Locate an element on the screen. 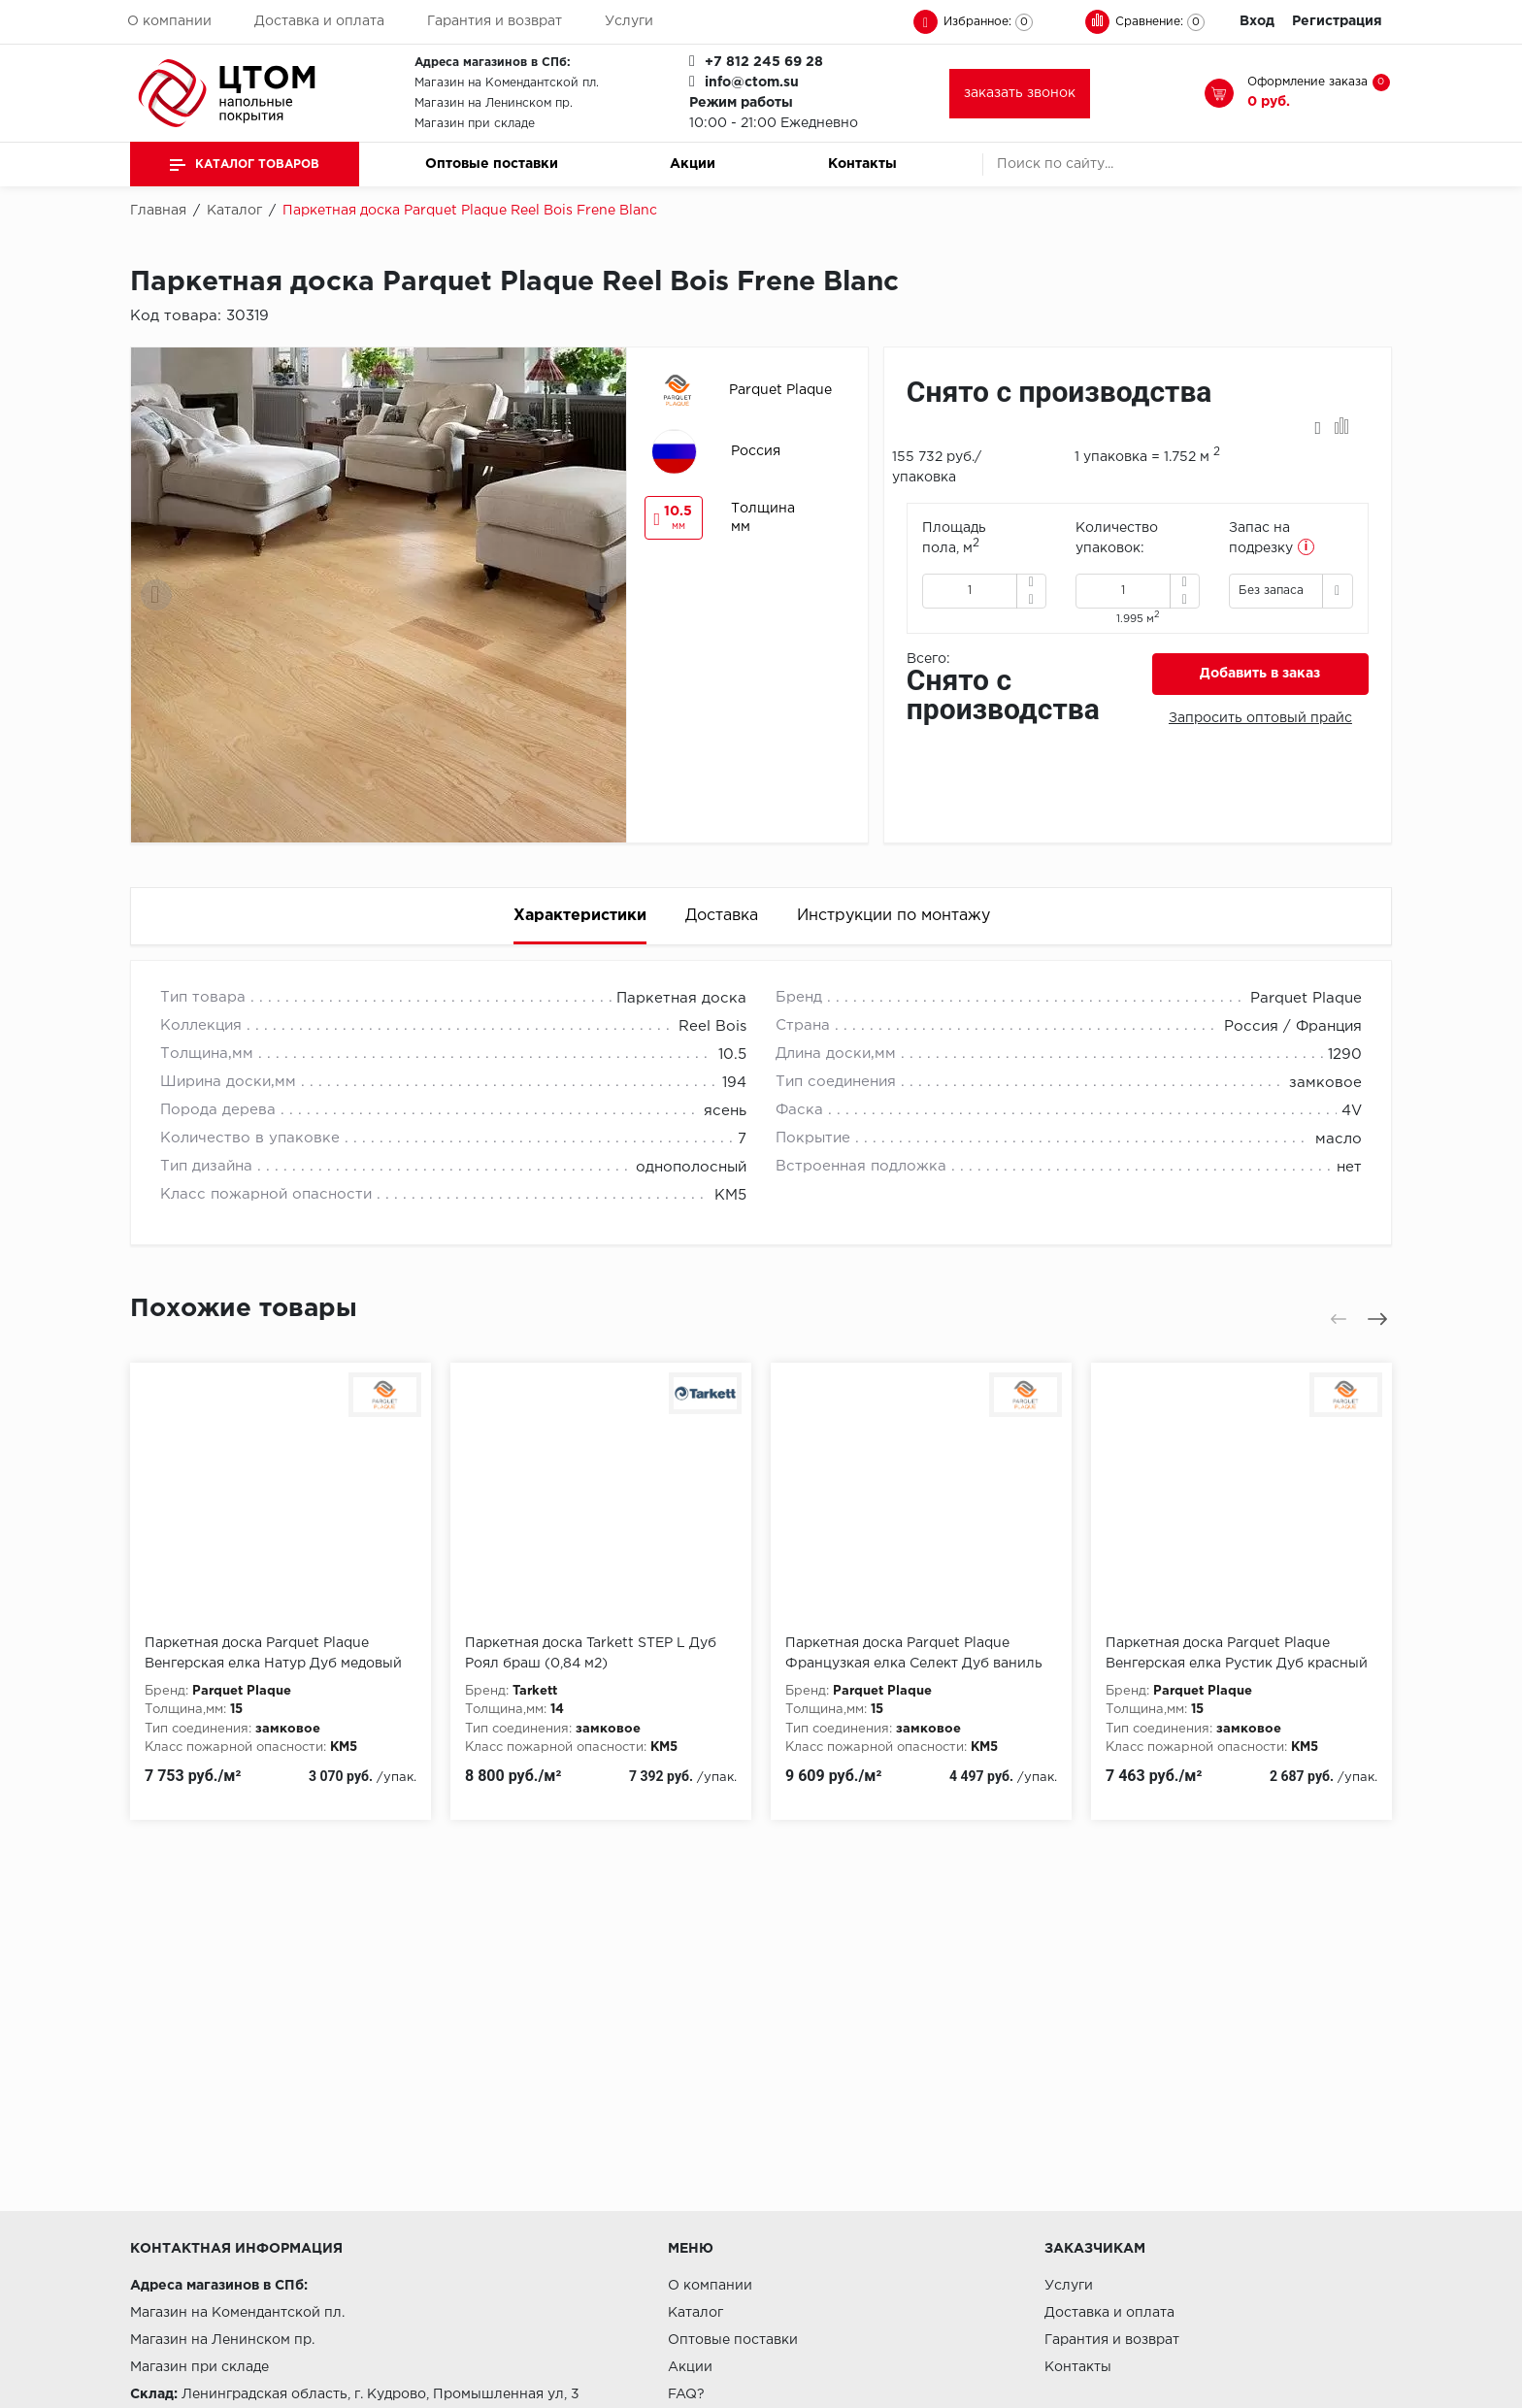 The height and width of the screenshot is (2408, 1522). О компании is located at coordinates (169, 21).